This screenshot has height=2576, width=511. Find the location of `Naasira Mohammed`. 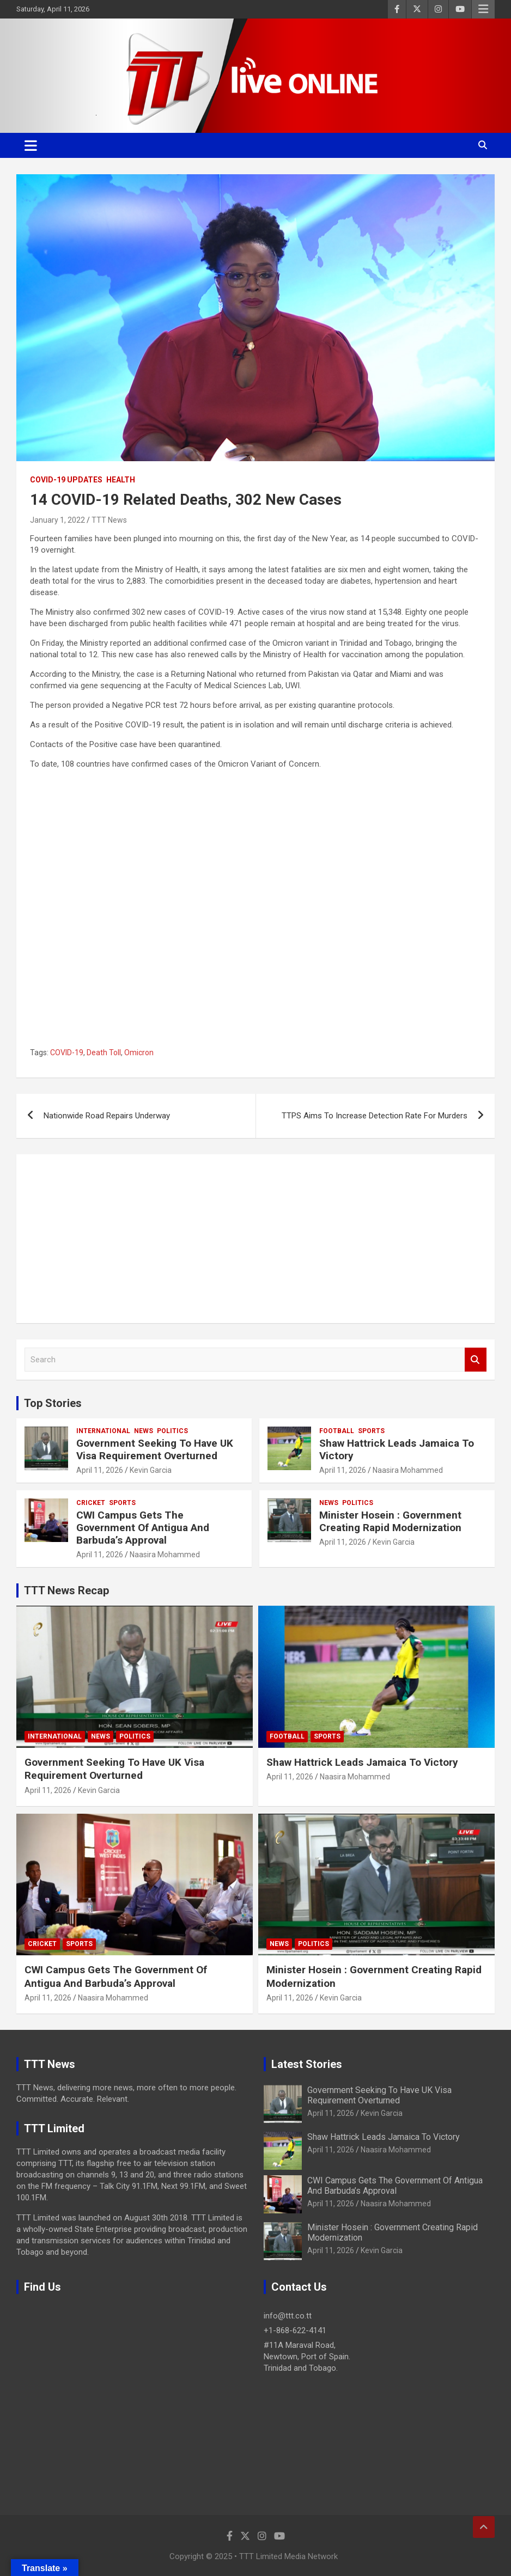

Naasira Mohammed is located at coordinates (408, 1470).